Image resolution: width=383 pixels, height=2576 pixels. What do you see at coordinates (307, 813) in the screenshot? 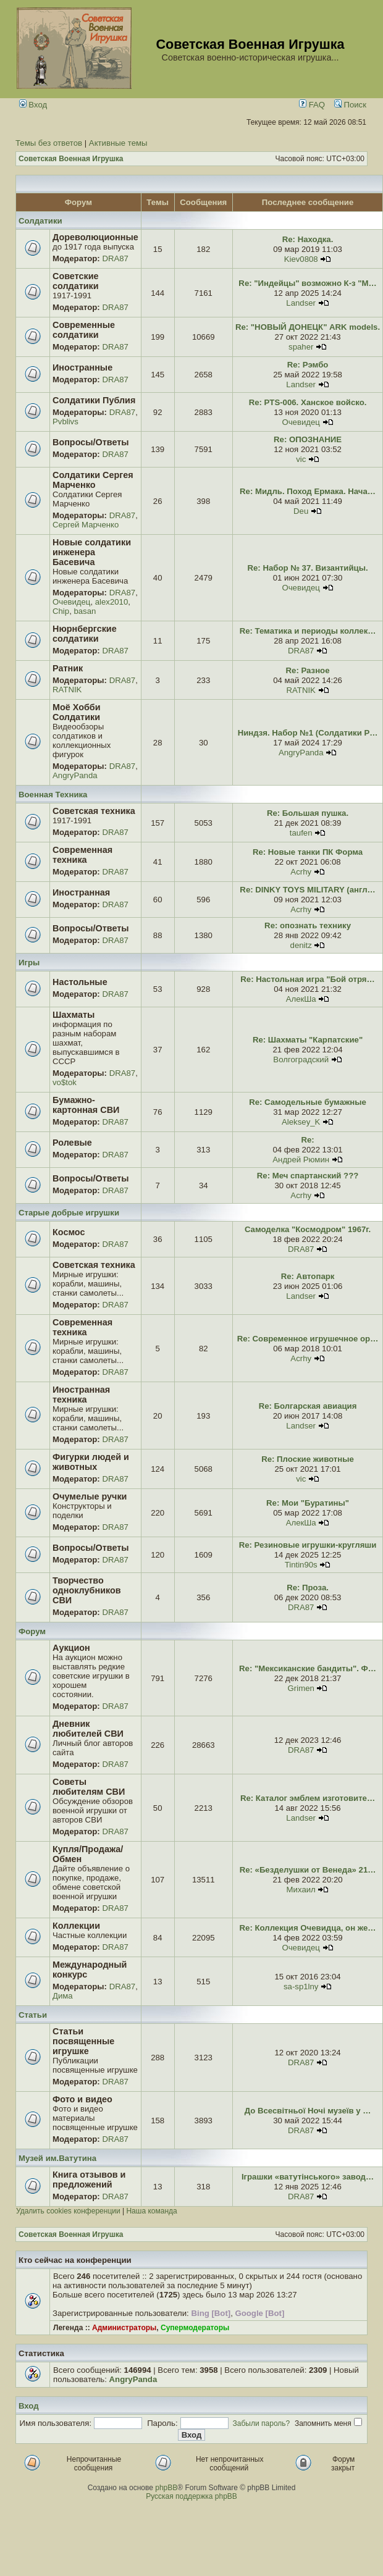
I see `Re: Большая пушка.` at bounding box center [307, 813].